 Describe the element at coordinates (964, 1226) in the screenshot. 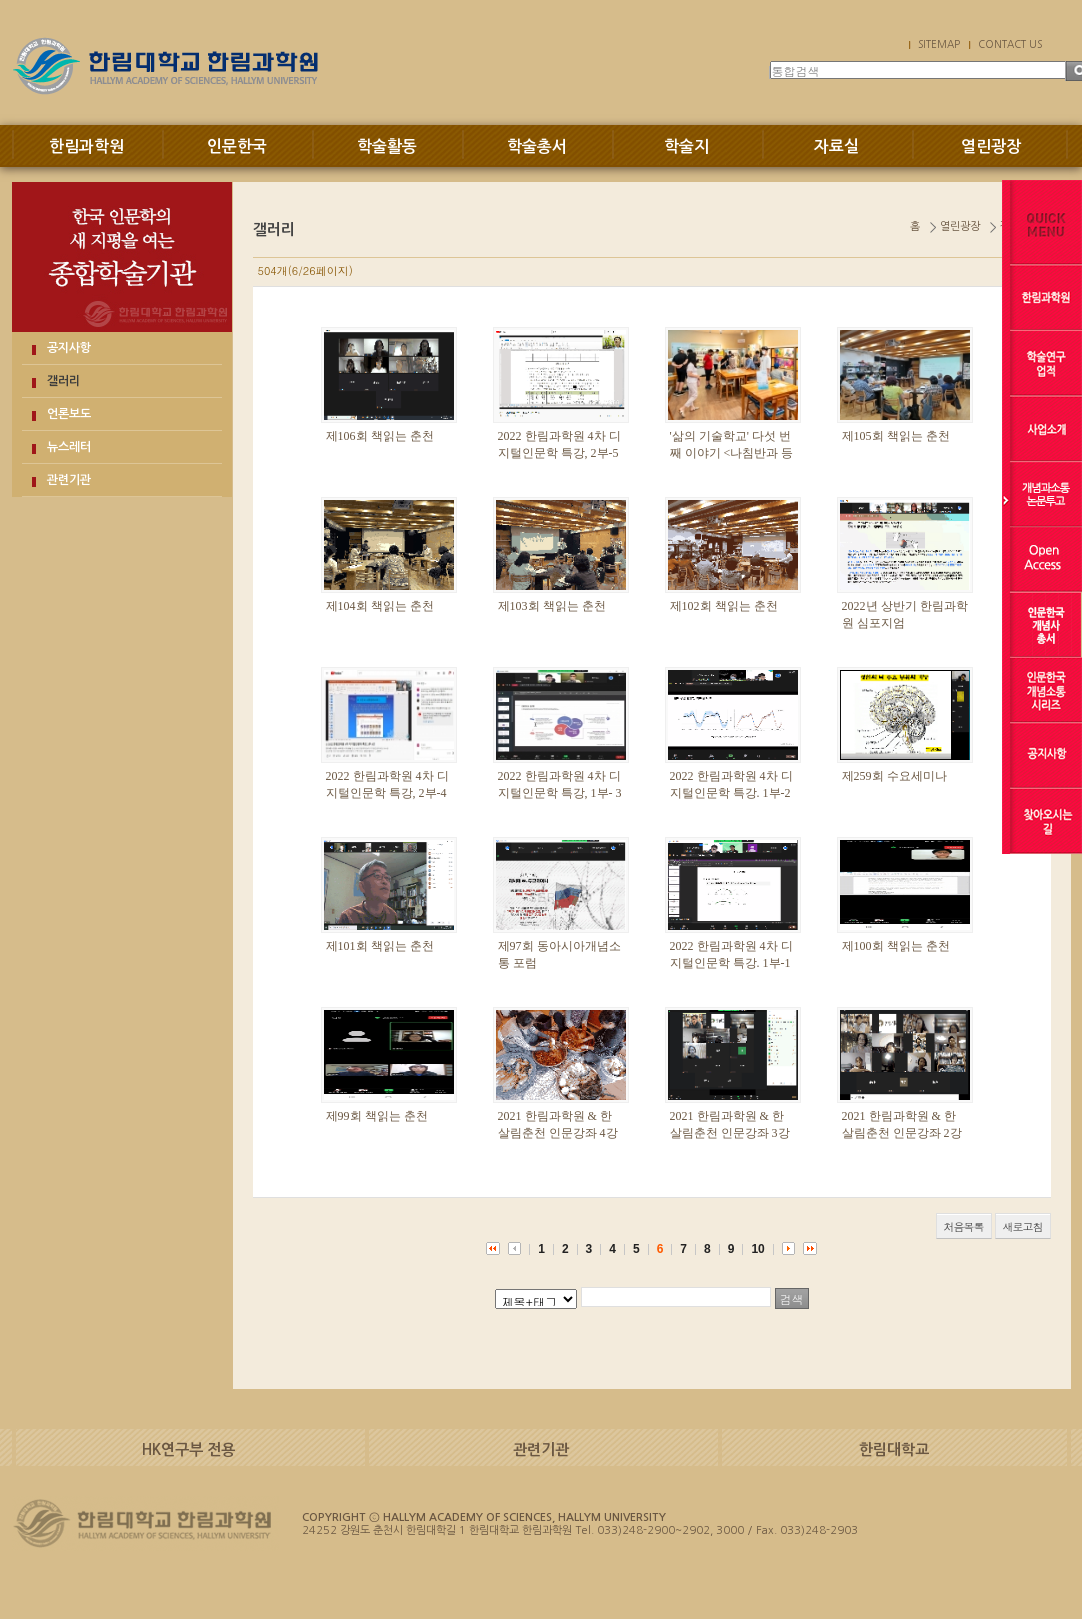

I see `처음목록` at that location.